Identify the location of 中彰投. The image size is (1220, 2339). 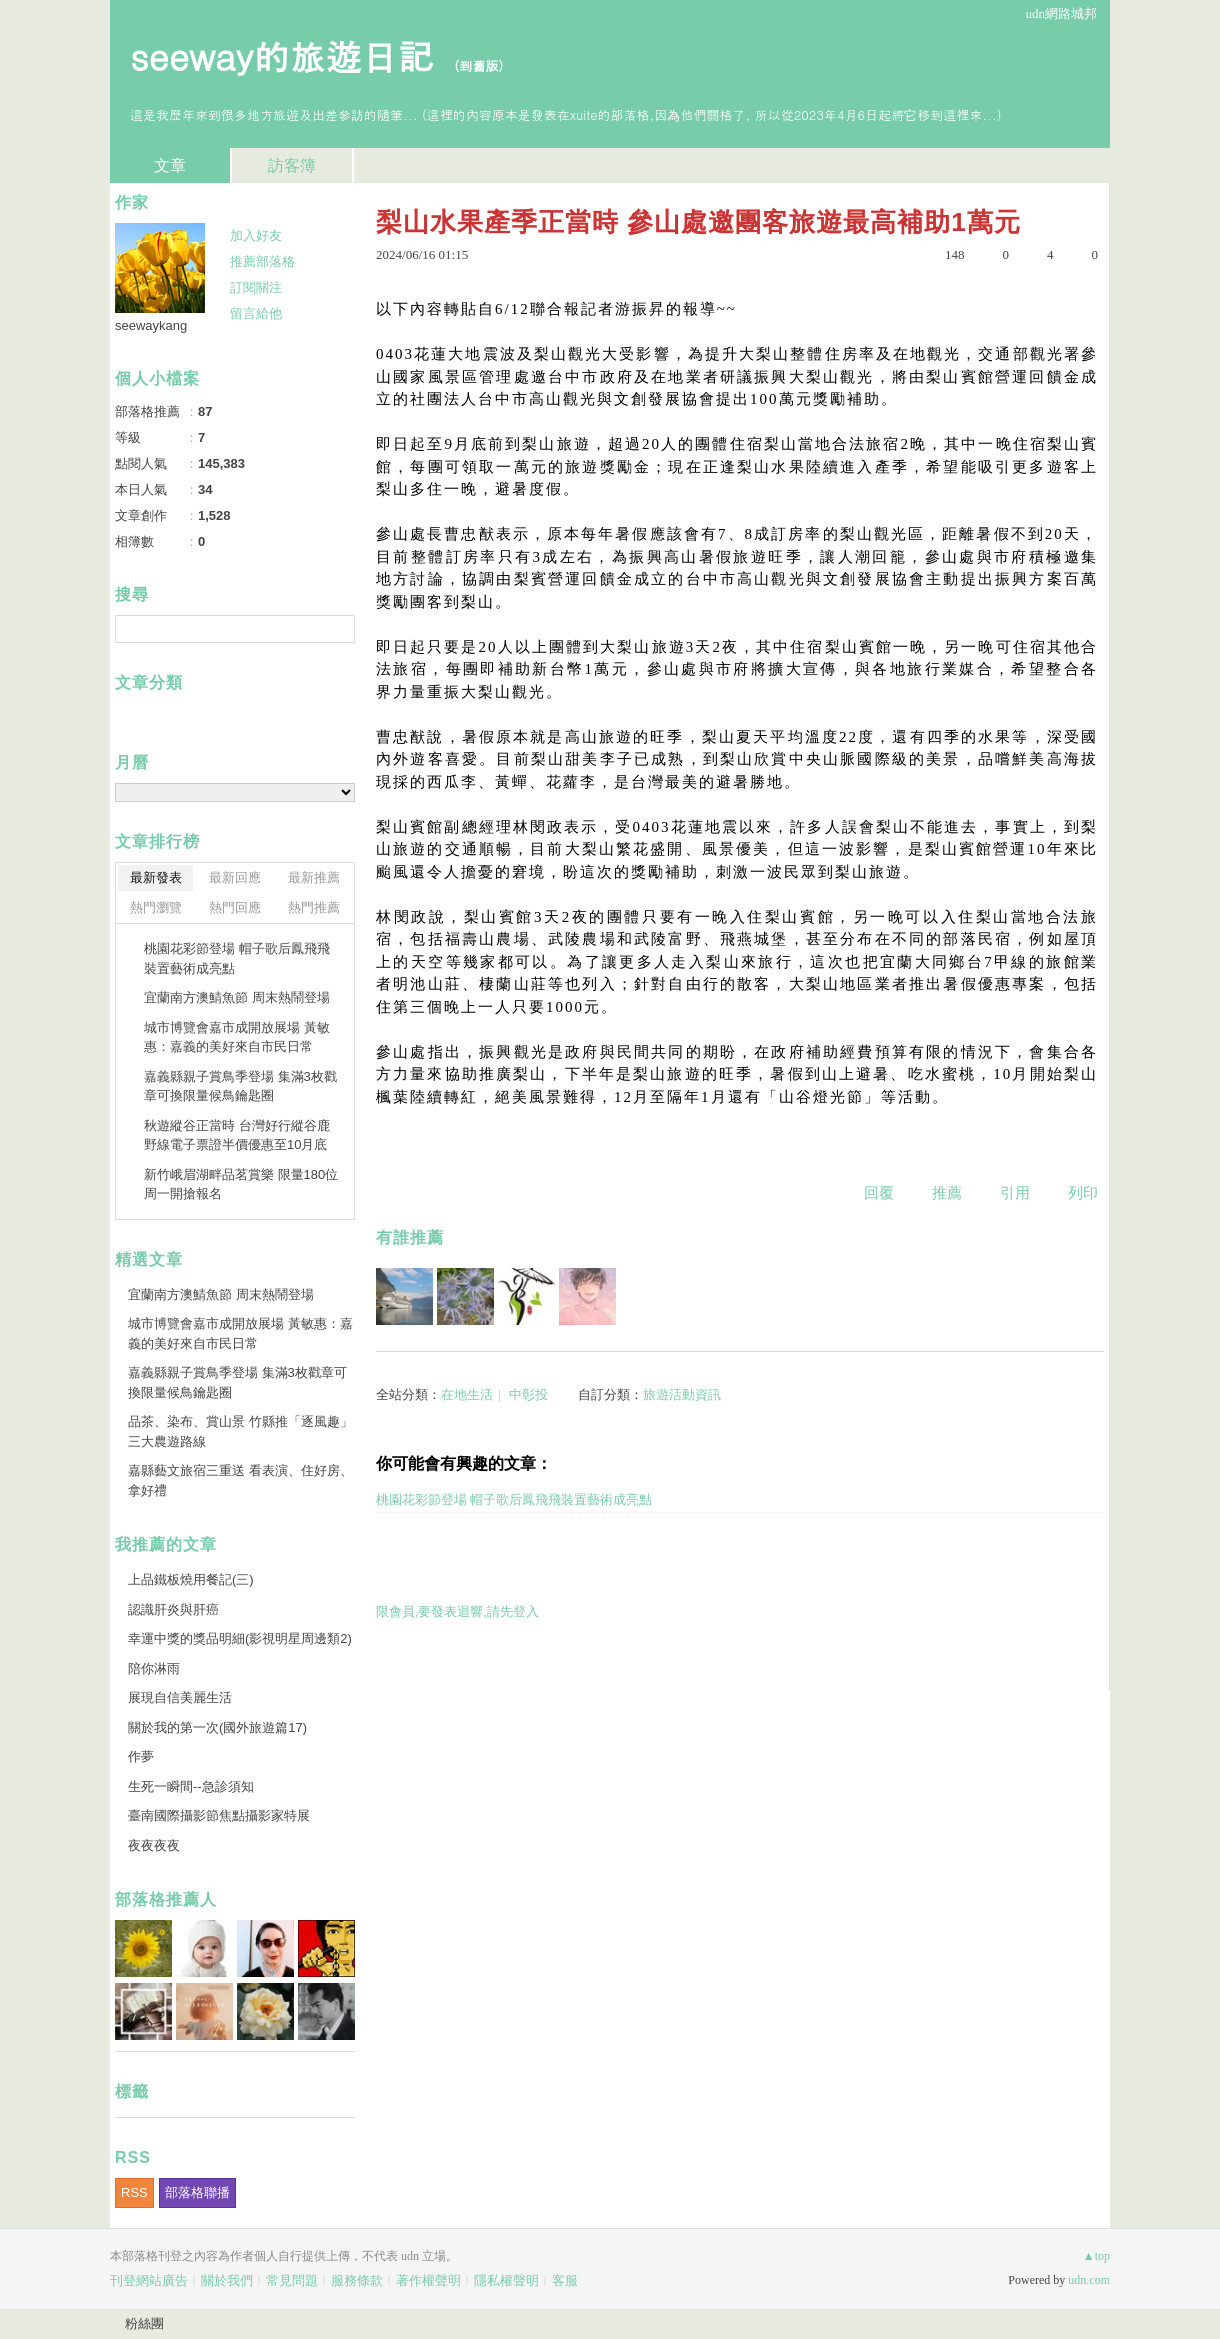
(528, 1394).